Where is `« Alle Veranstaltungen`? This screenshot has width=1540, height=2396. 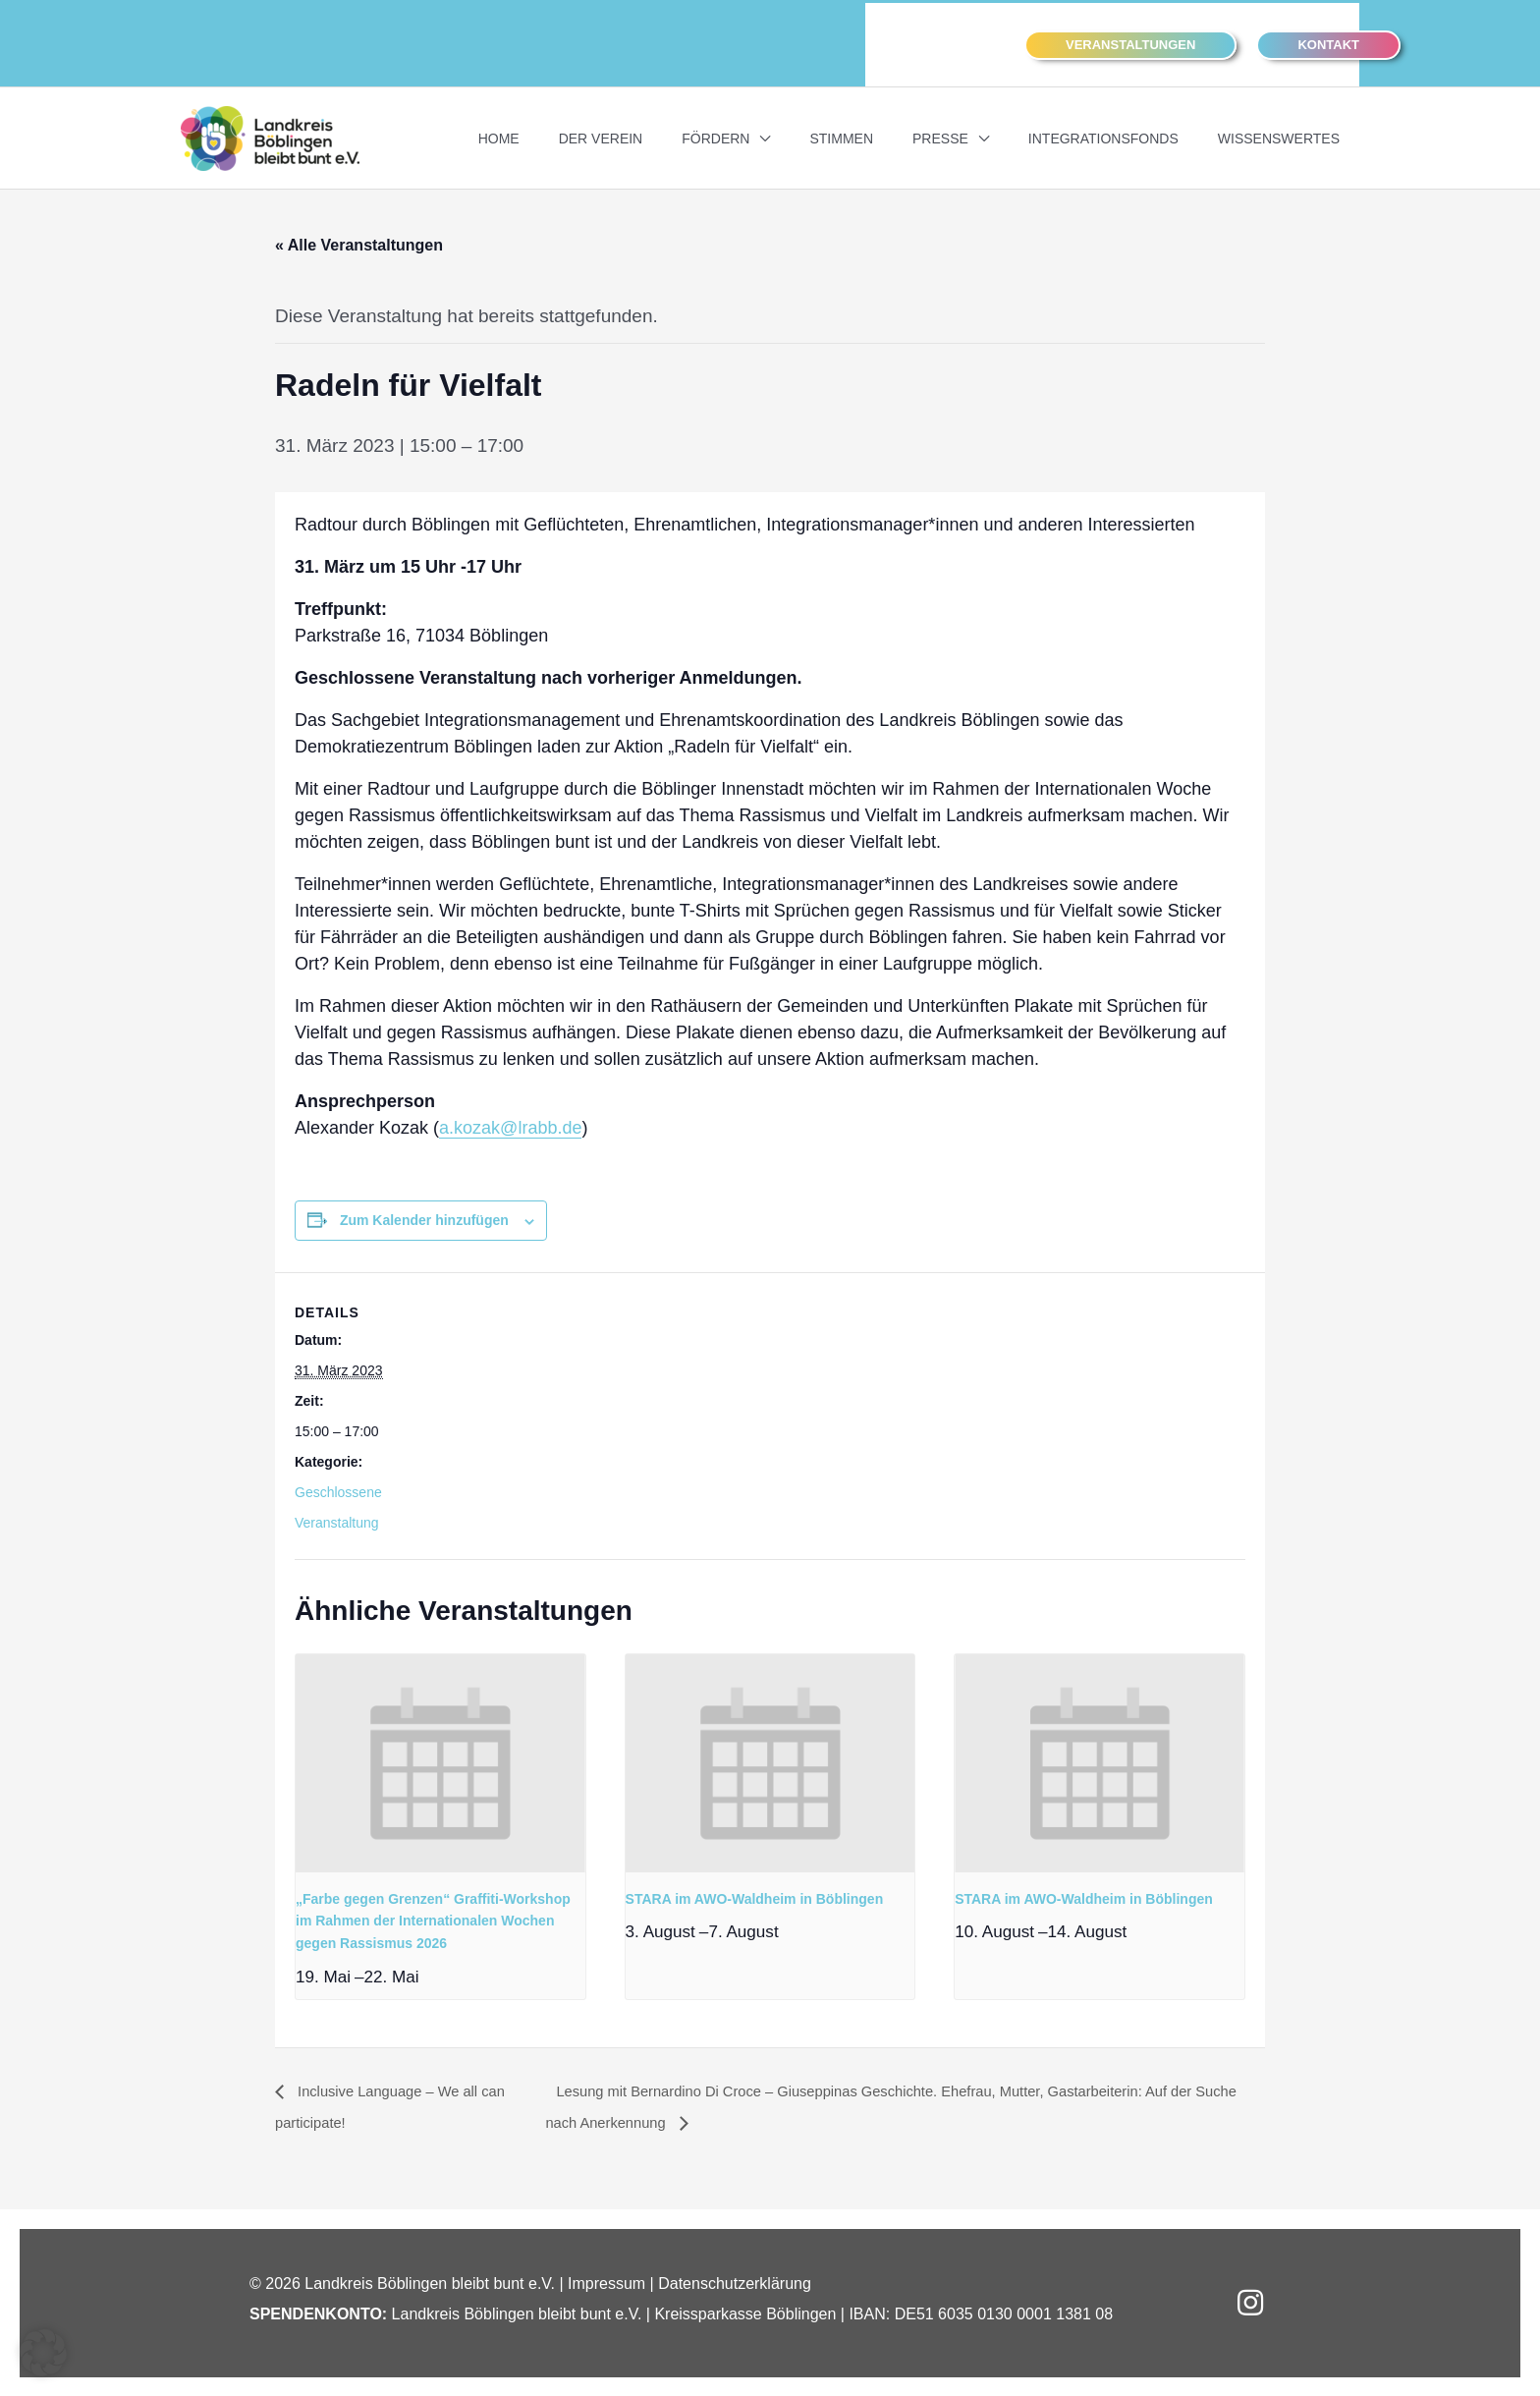
« Alle Veranstaltungen is located at coordinates (359, 243).